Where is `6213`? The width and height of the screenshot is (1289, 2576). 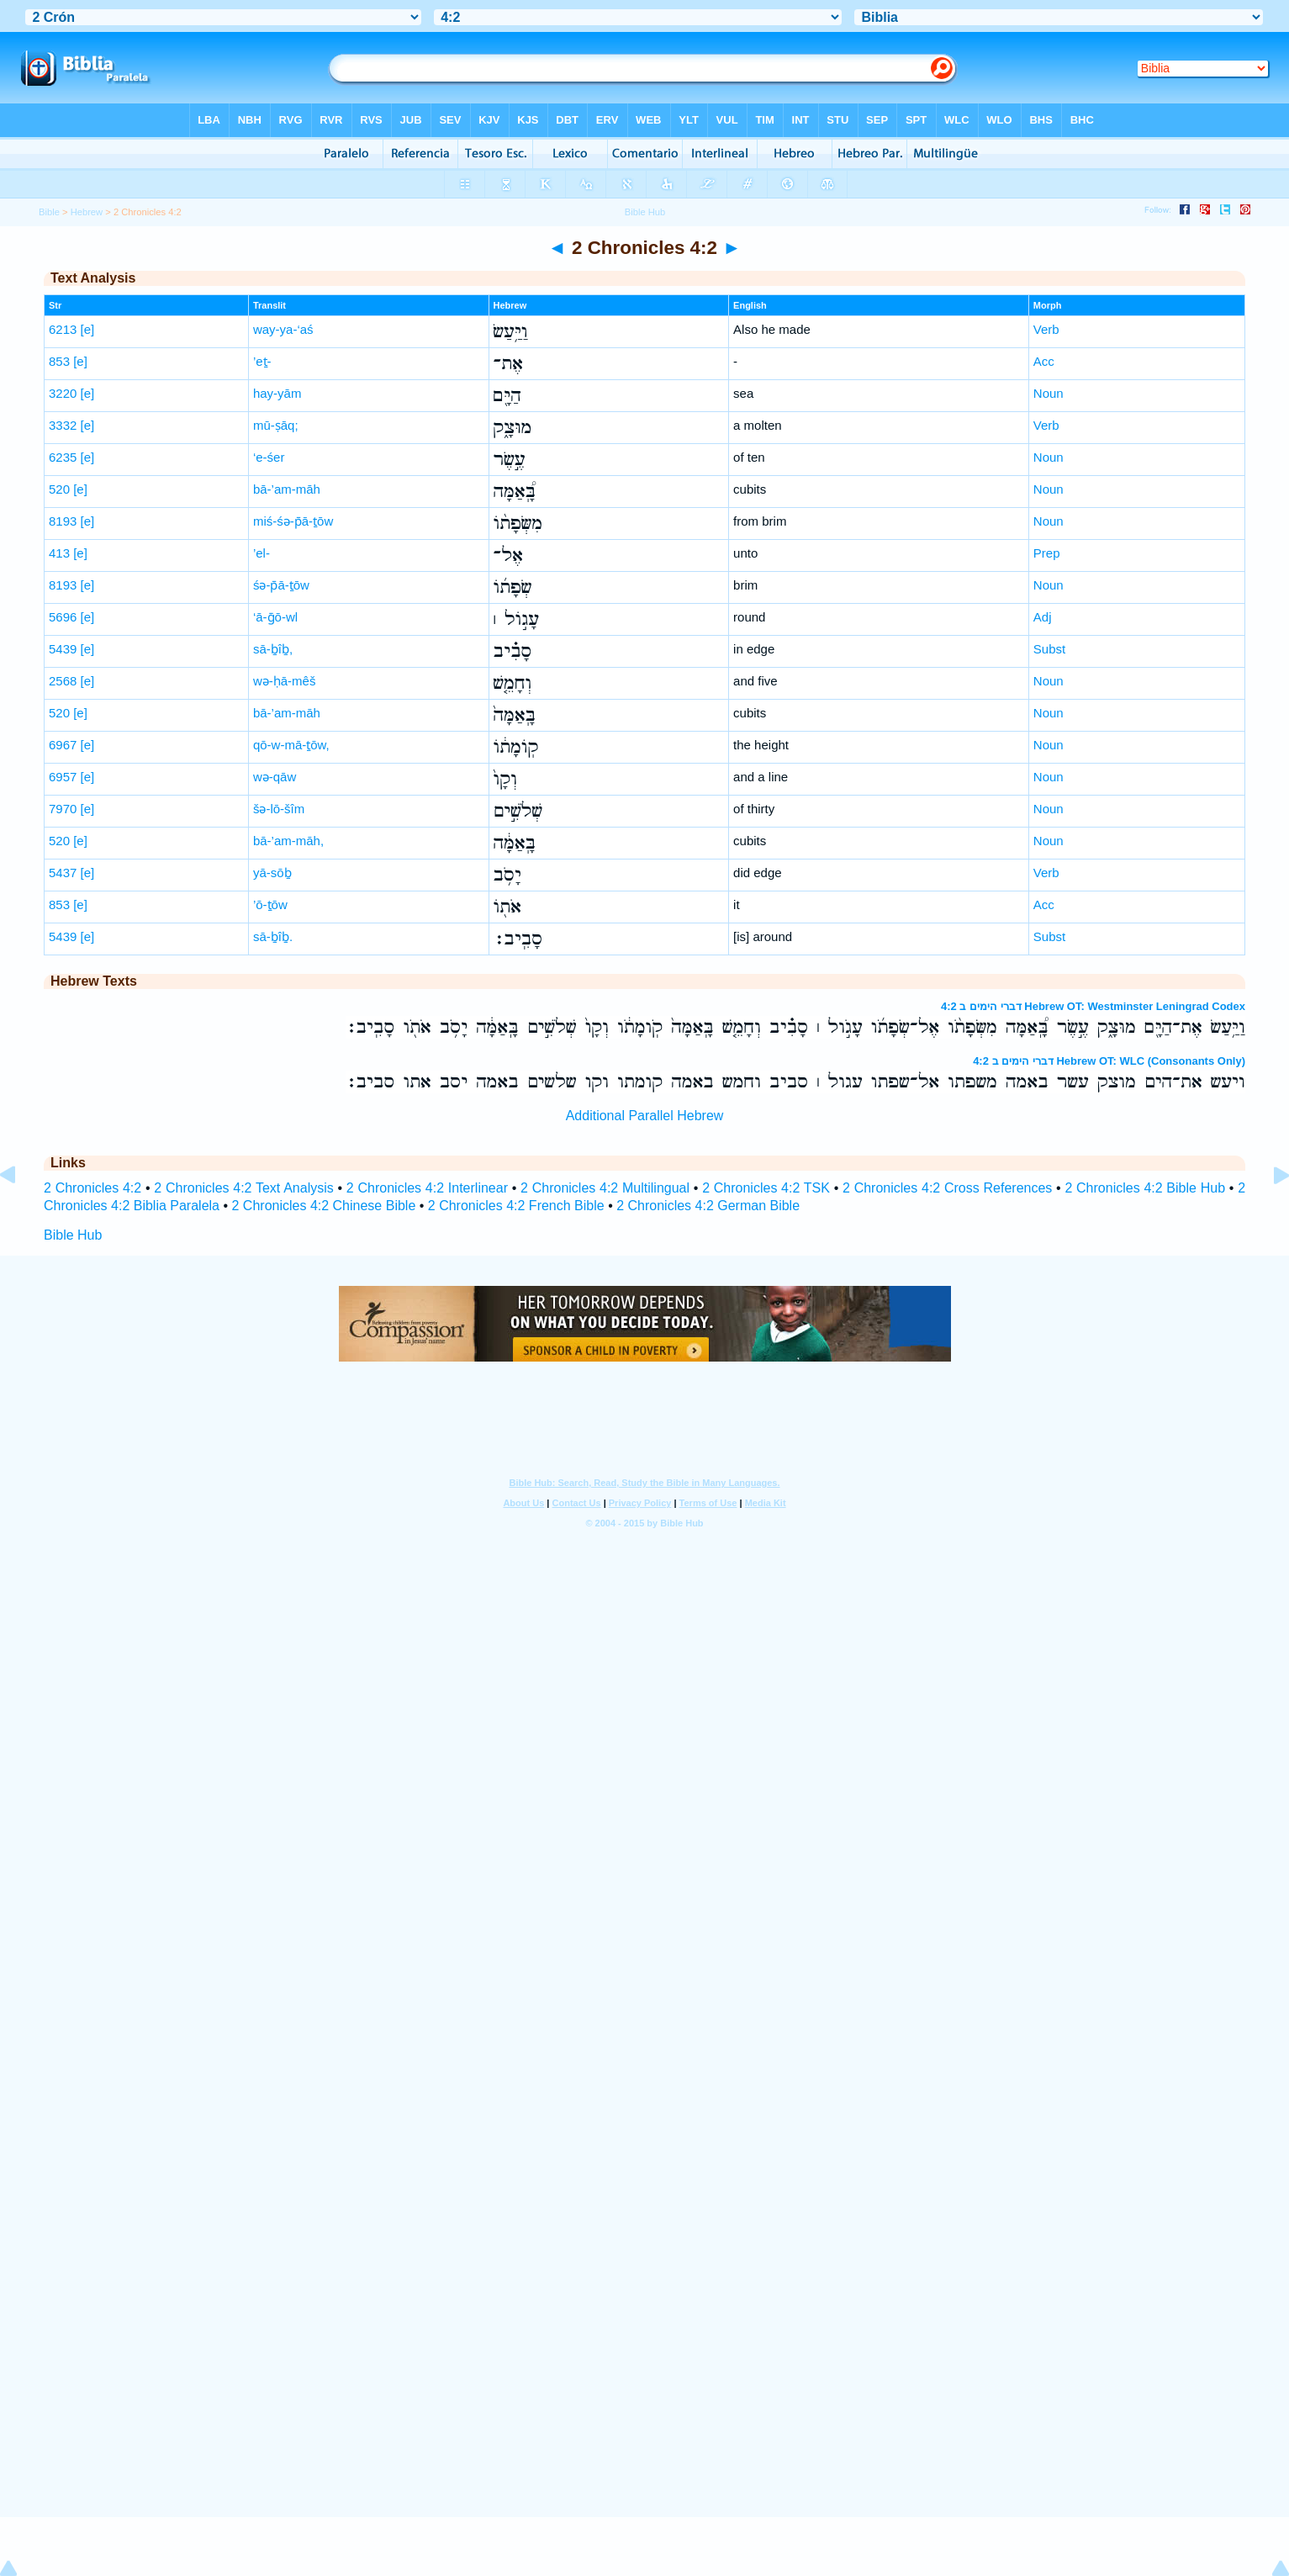
6213 is located at coordinates (63, 329).